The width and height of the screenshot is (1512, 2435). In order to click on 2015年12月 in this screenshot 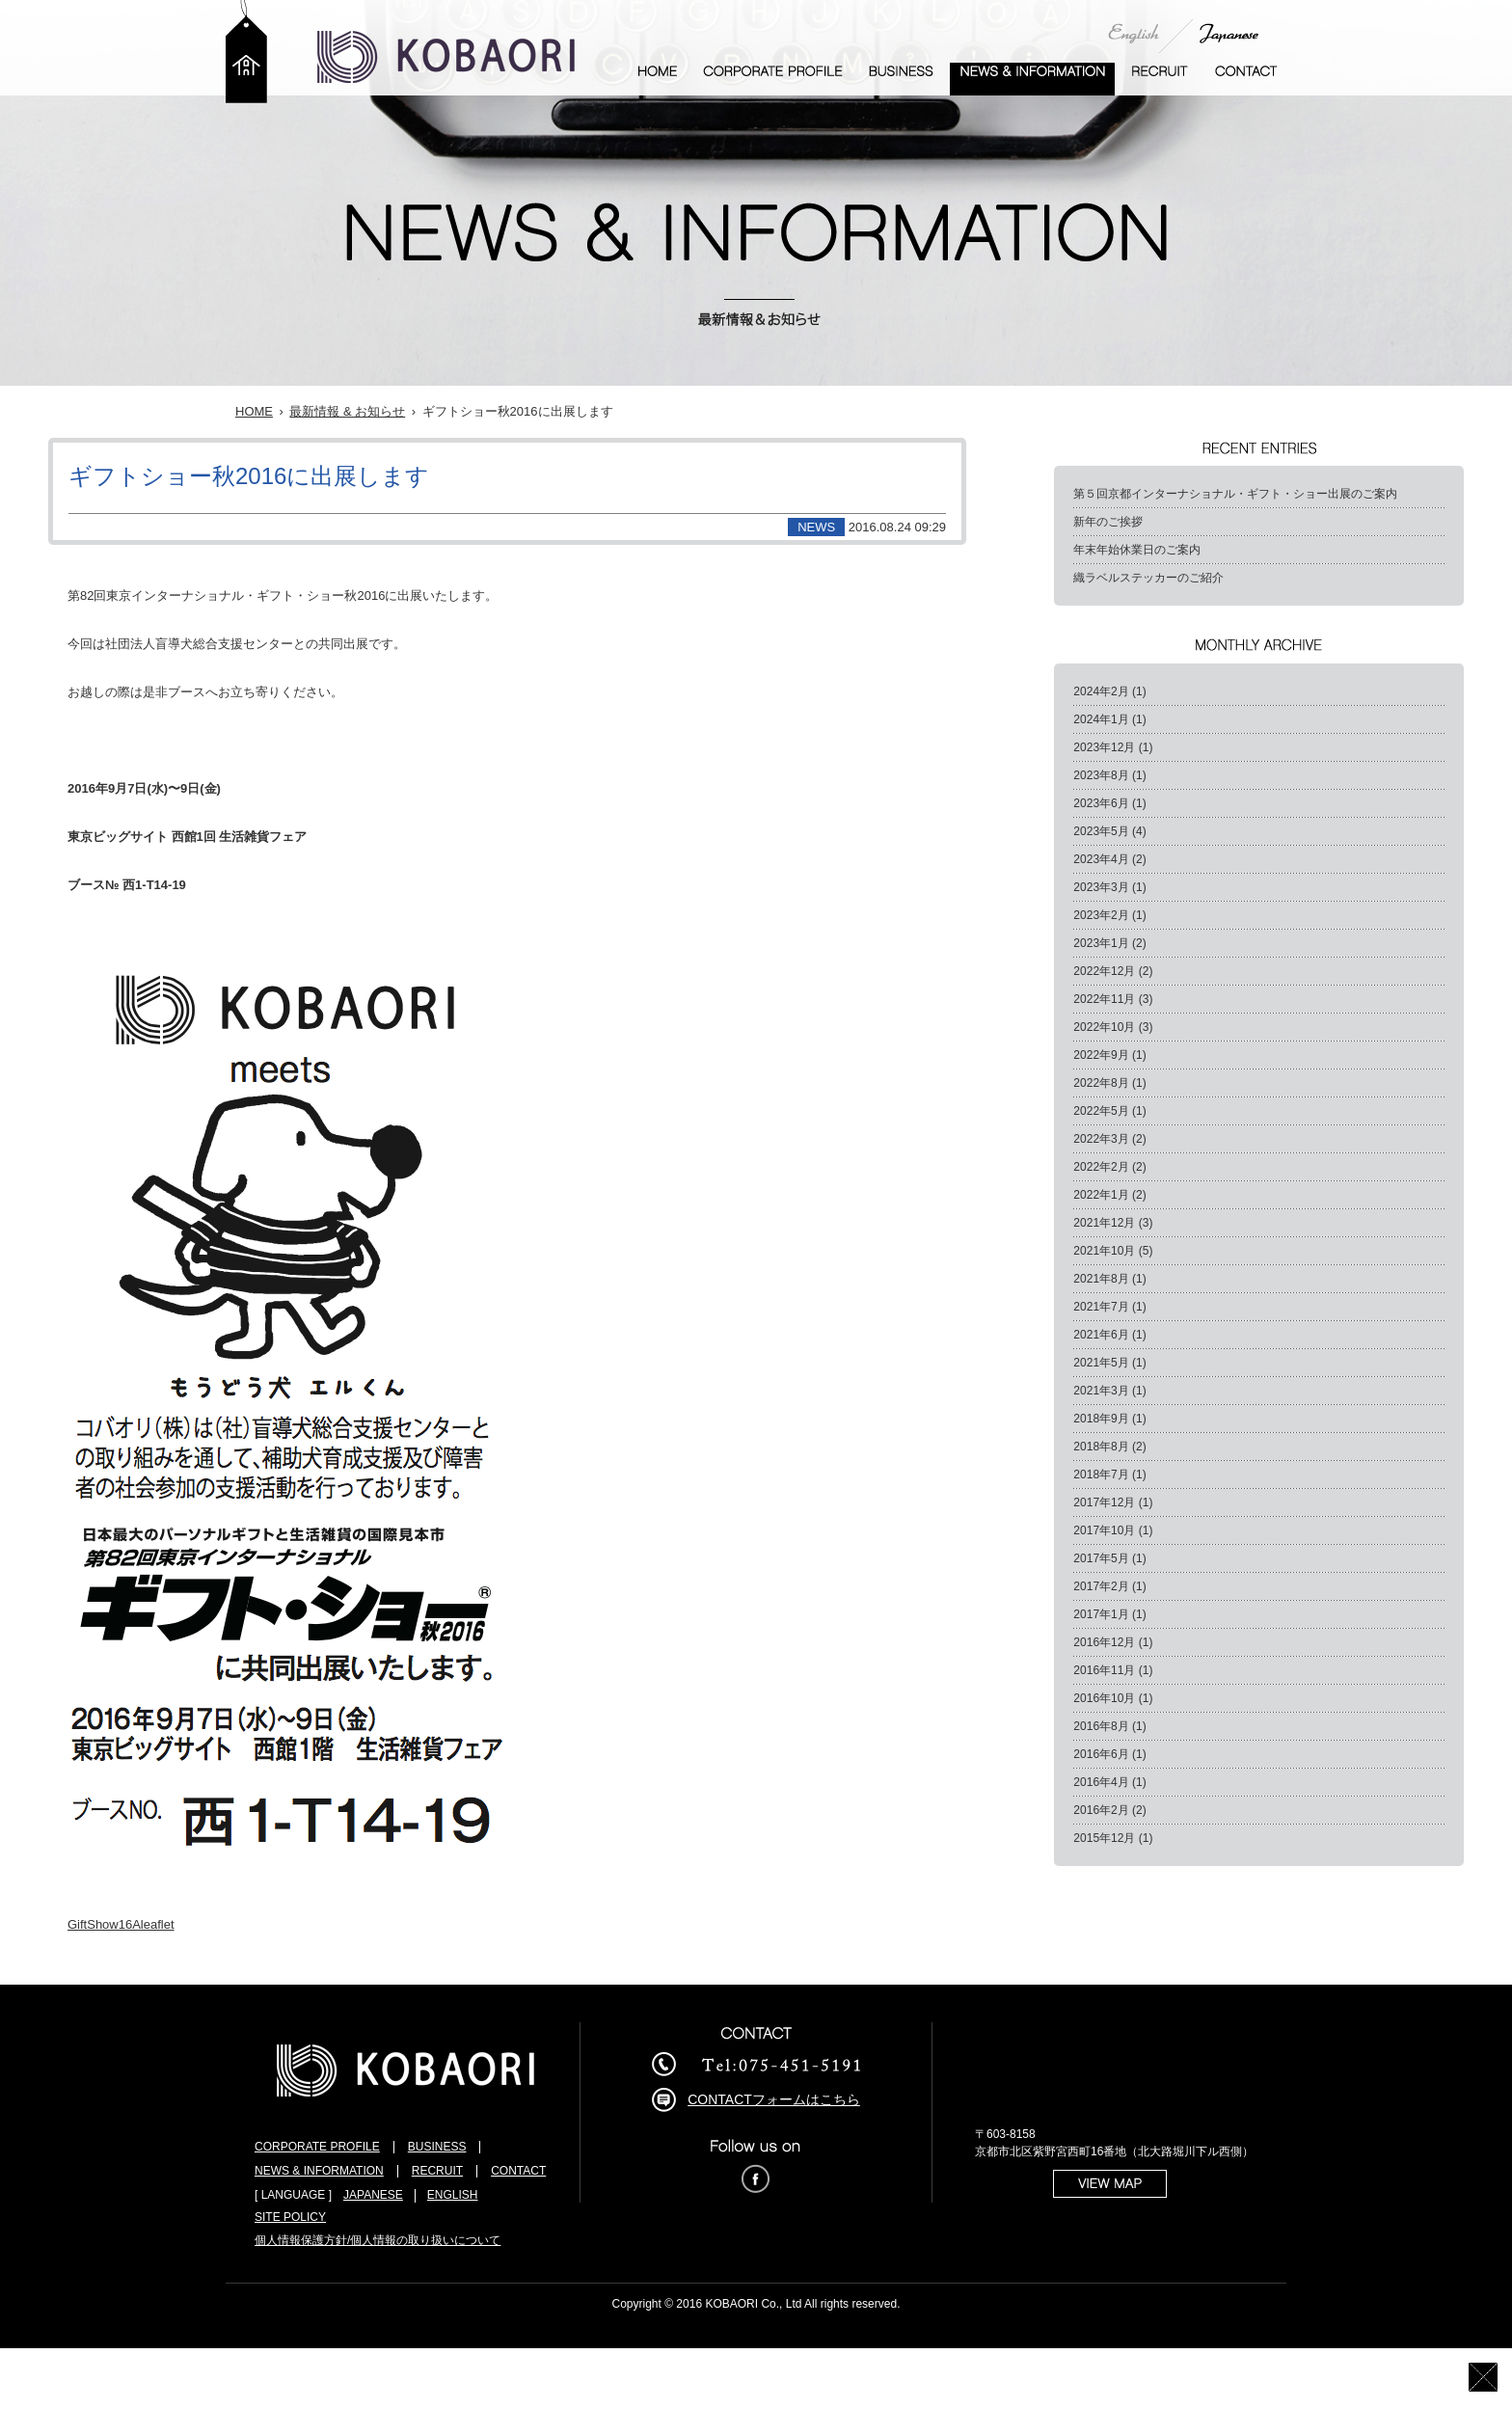, I will do `click(1104, 1838)`.